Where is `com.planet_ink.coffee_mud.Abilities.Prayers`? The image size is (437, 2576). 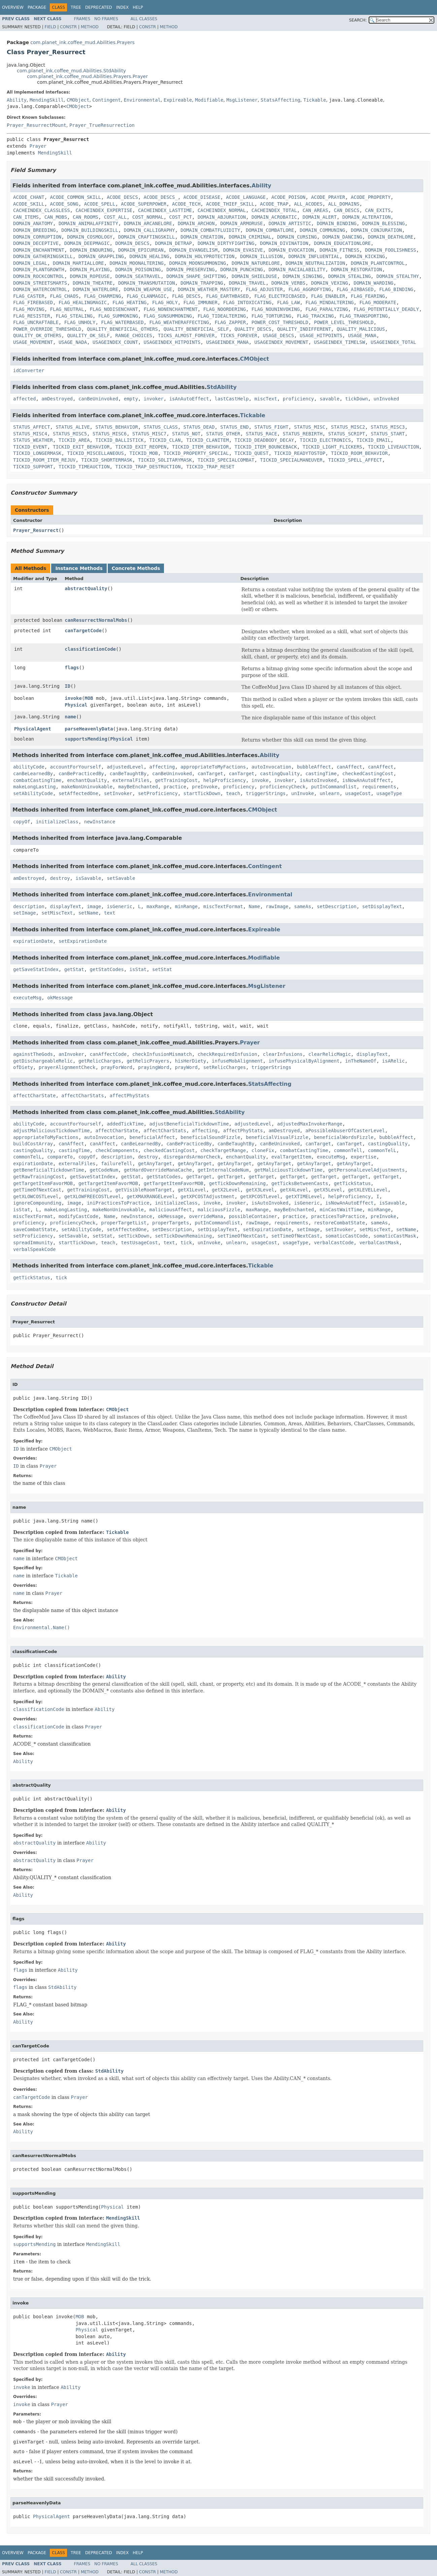
com.planet_ink.coffee_mud.Abilities.Prayers is located at coordinates (82, 42).